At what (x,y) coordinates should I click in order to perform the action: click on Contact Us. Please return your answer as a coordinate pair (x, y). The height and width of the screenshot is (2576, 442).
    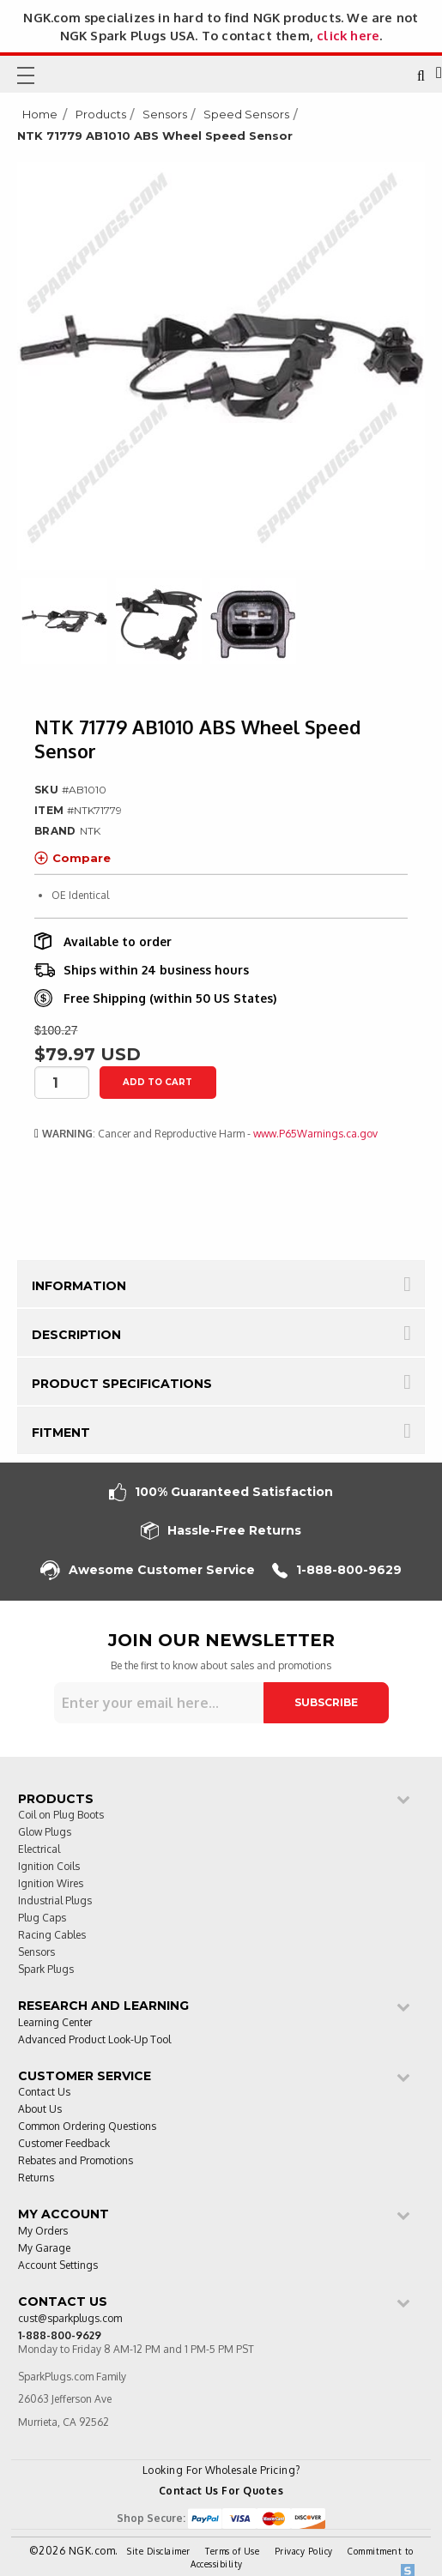
    Looking at the image, I should click on (44, 2092).